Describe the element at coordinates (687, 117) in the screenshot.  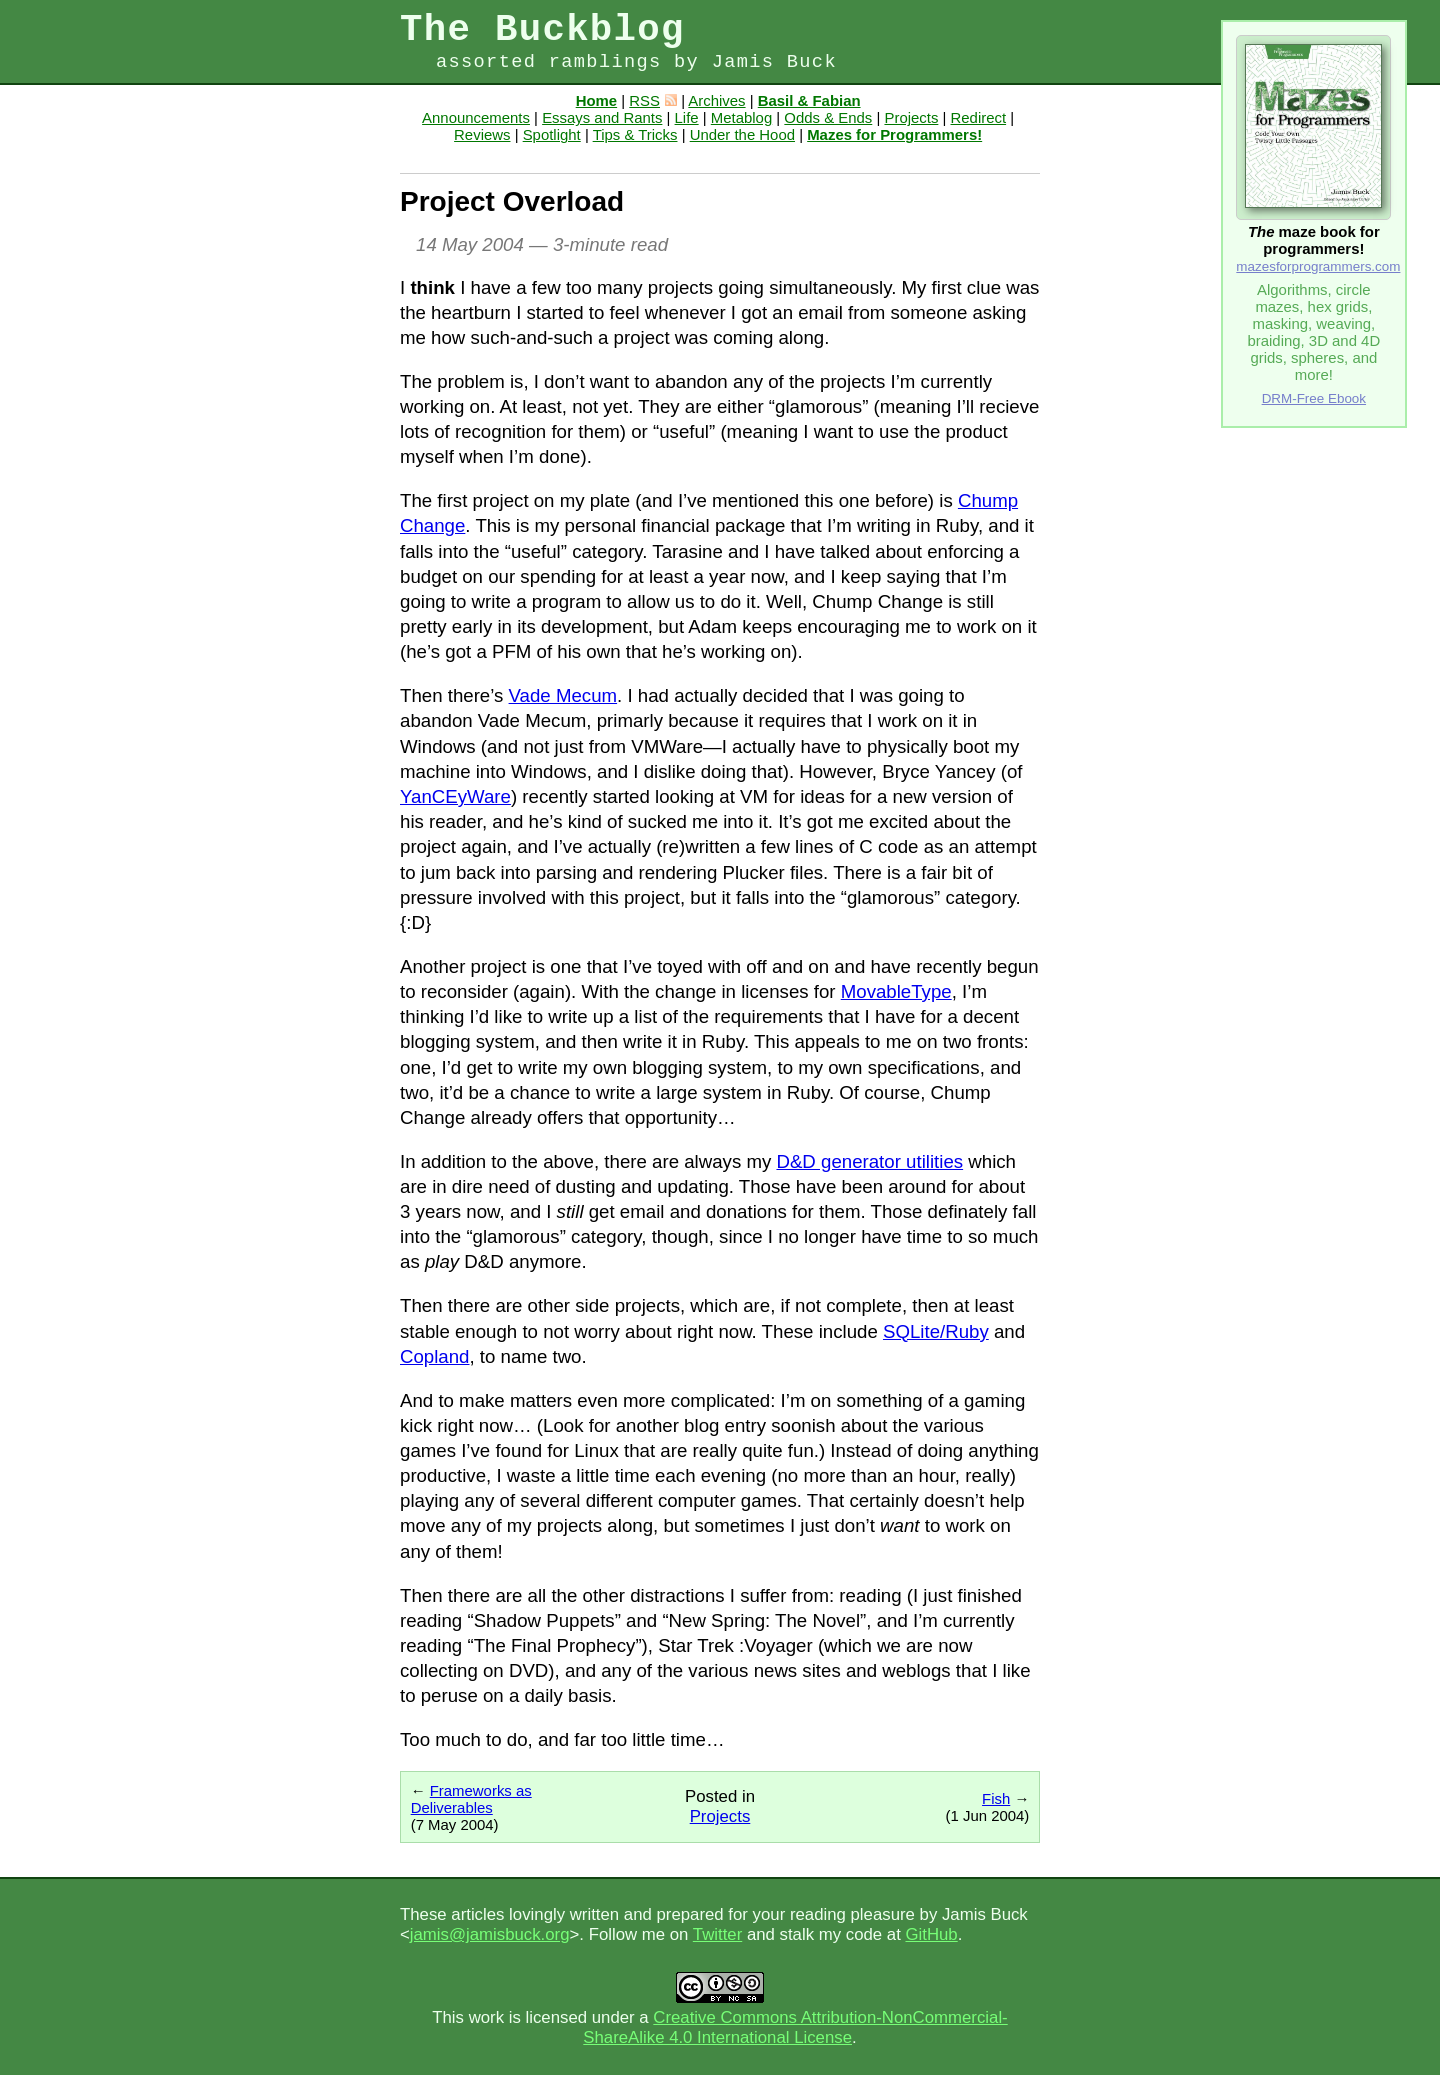
I see `Life` at that location.